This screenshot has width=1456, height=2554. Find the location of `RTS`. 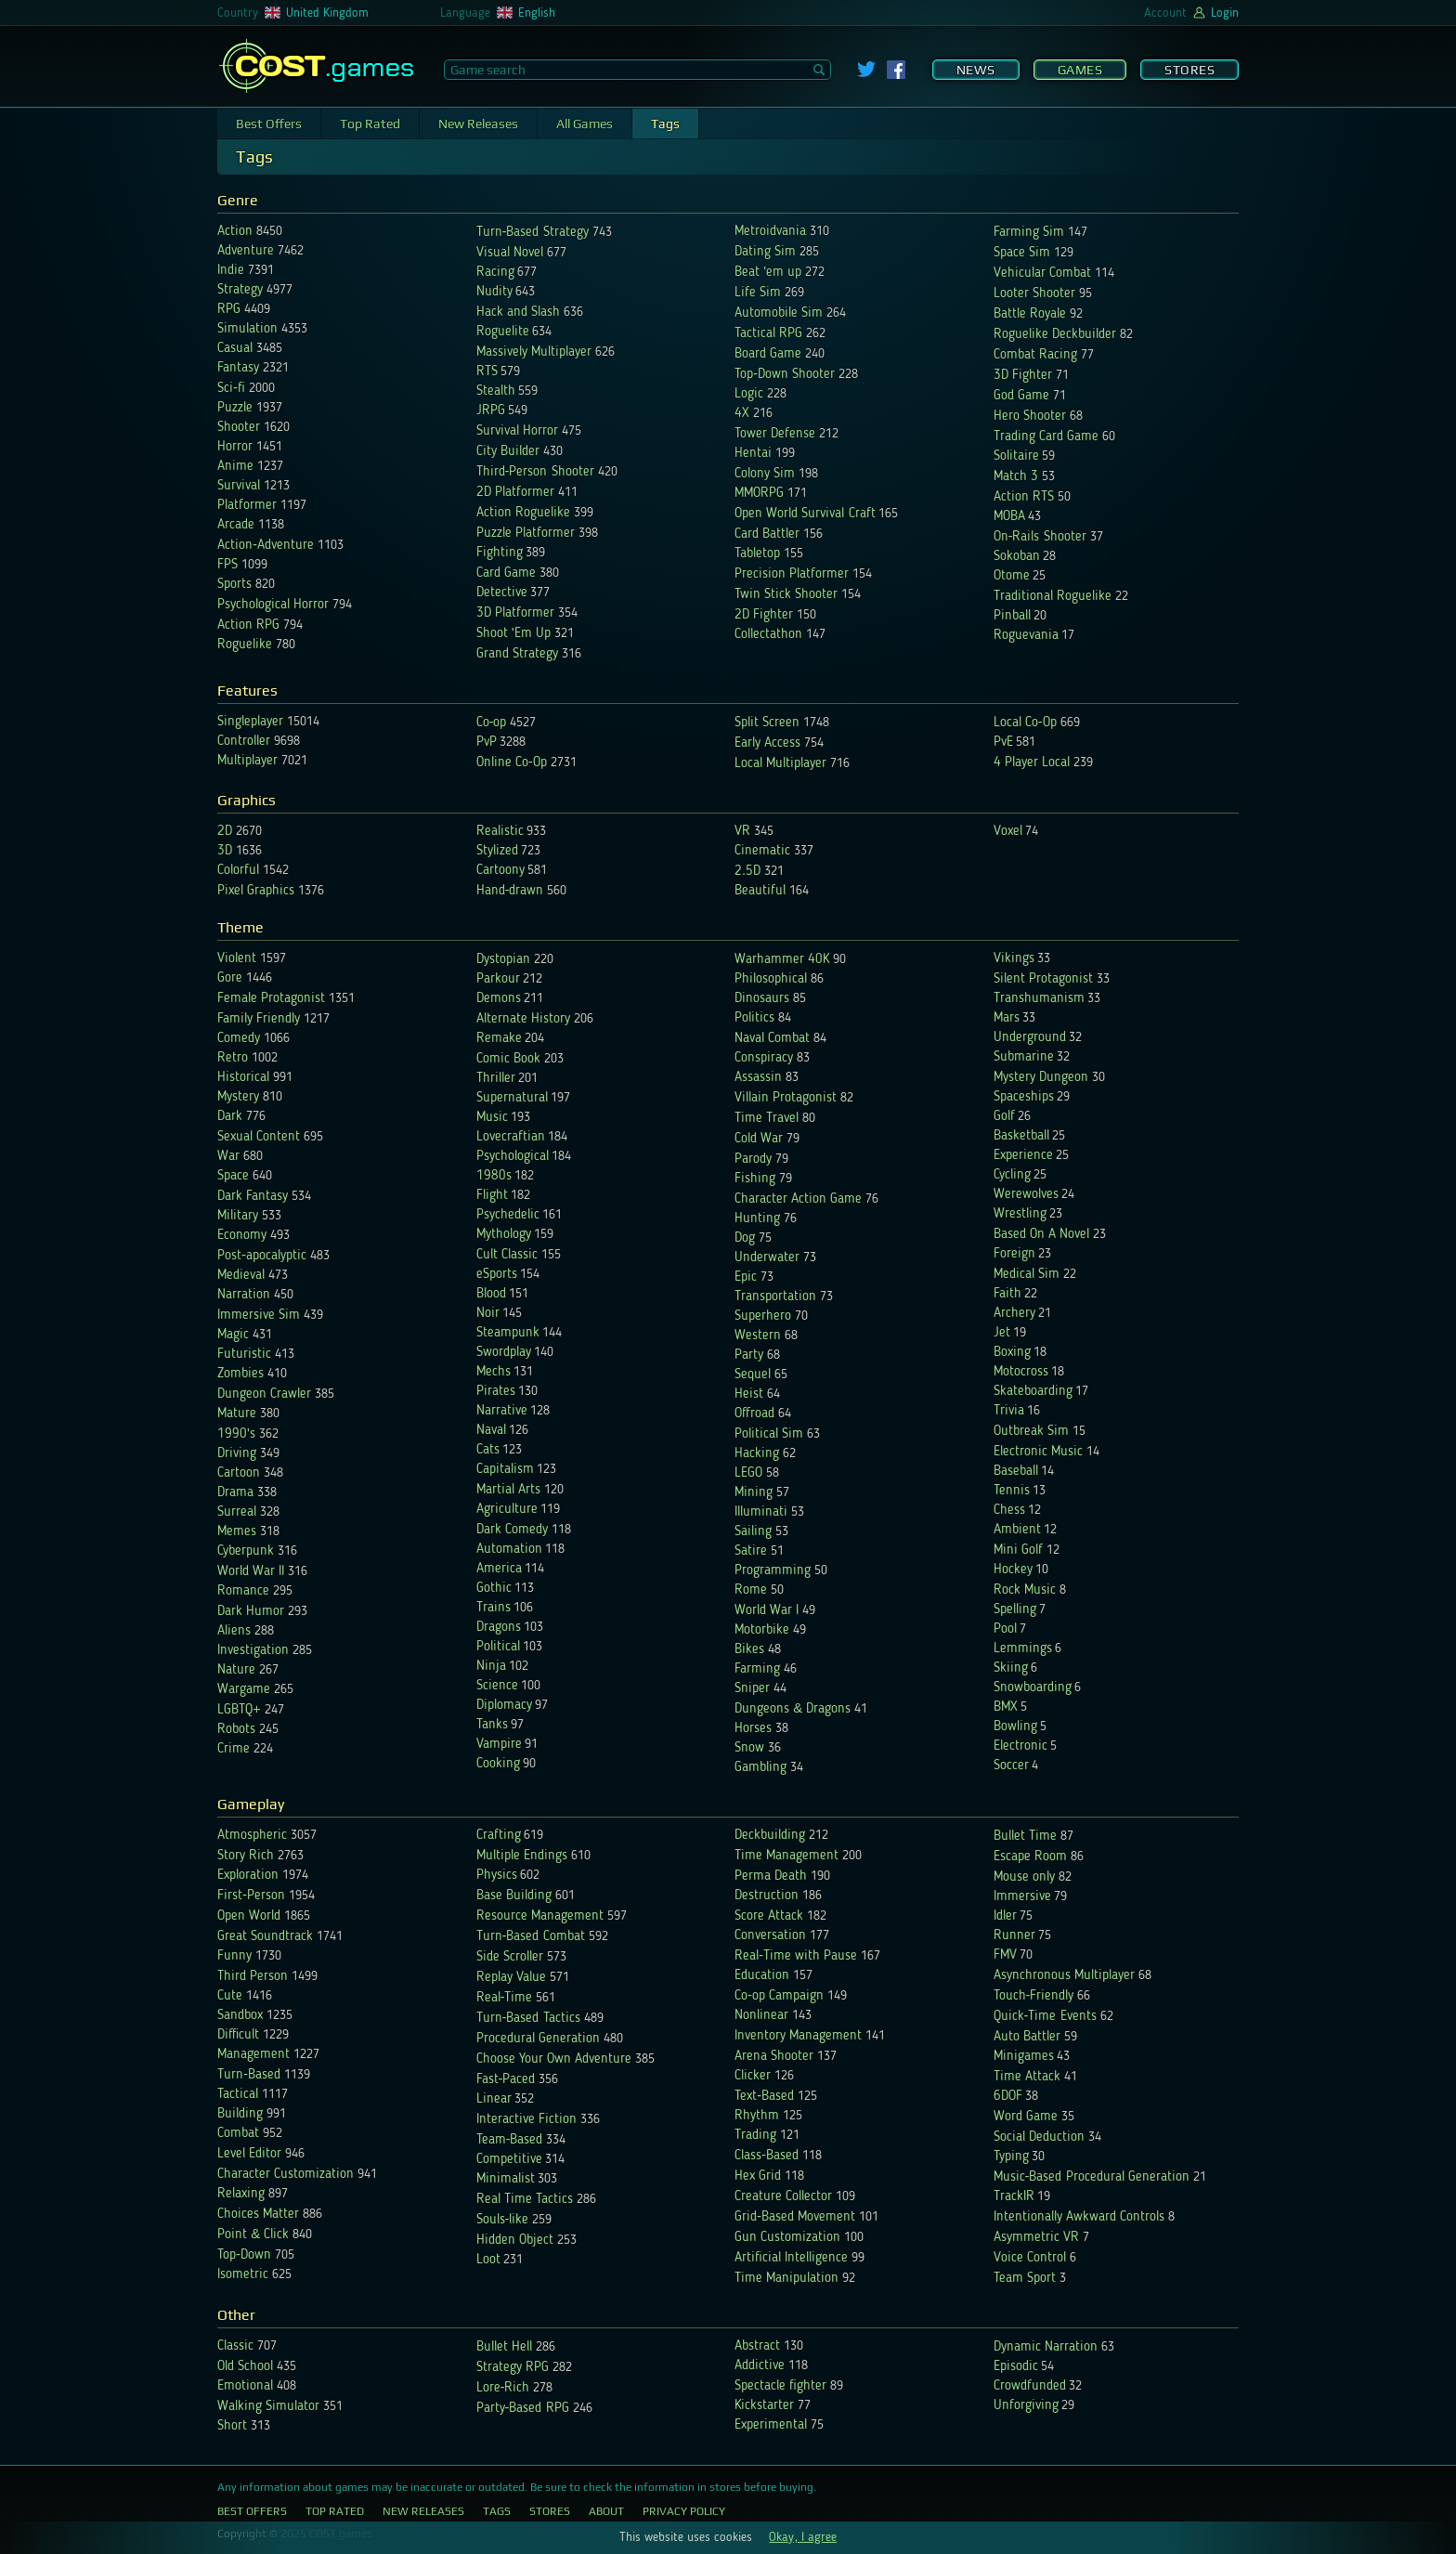

RTS is located at coordinates (487, 372).